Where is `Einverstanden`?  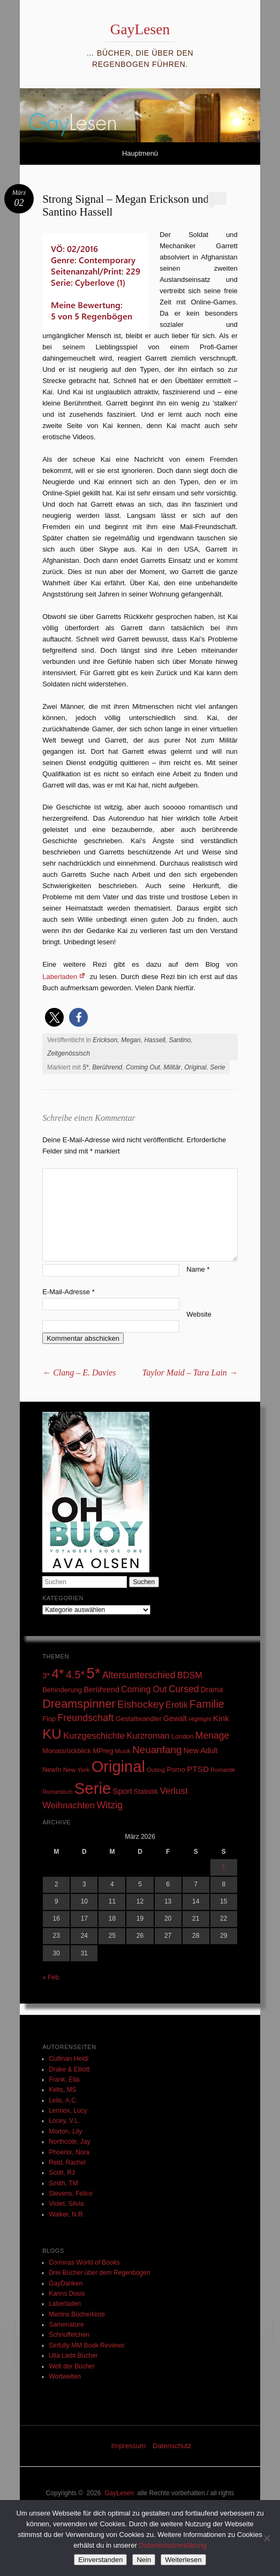 Einverstanden is located at coordinates (100, 2560).